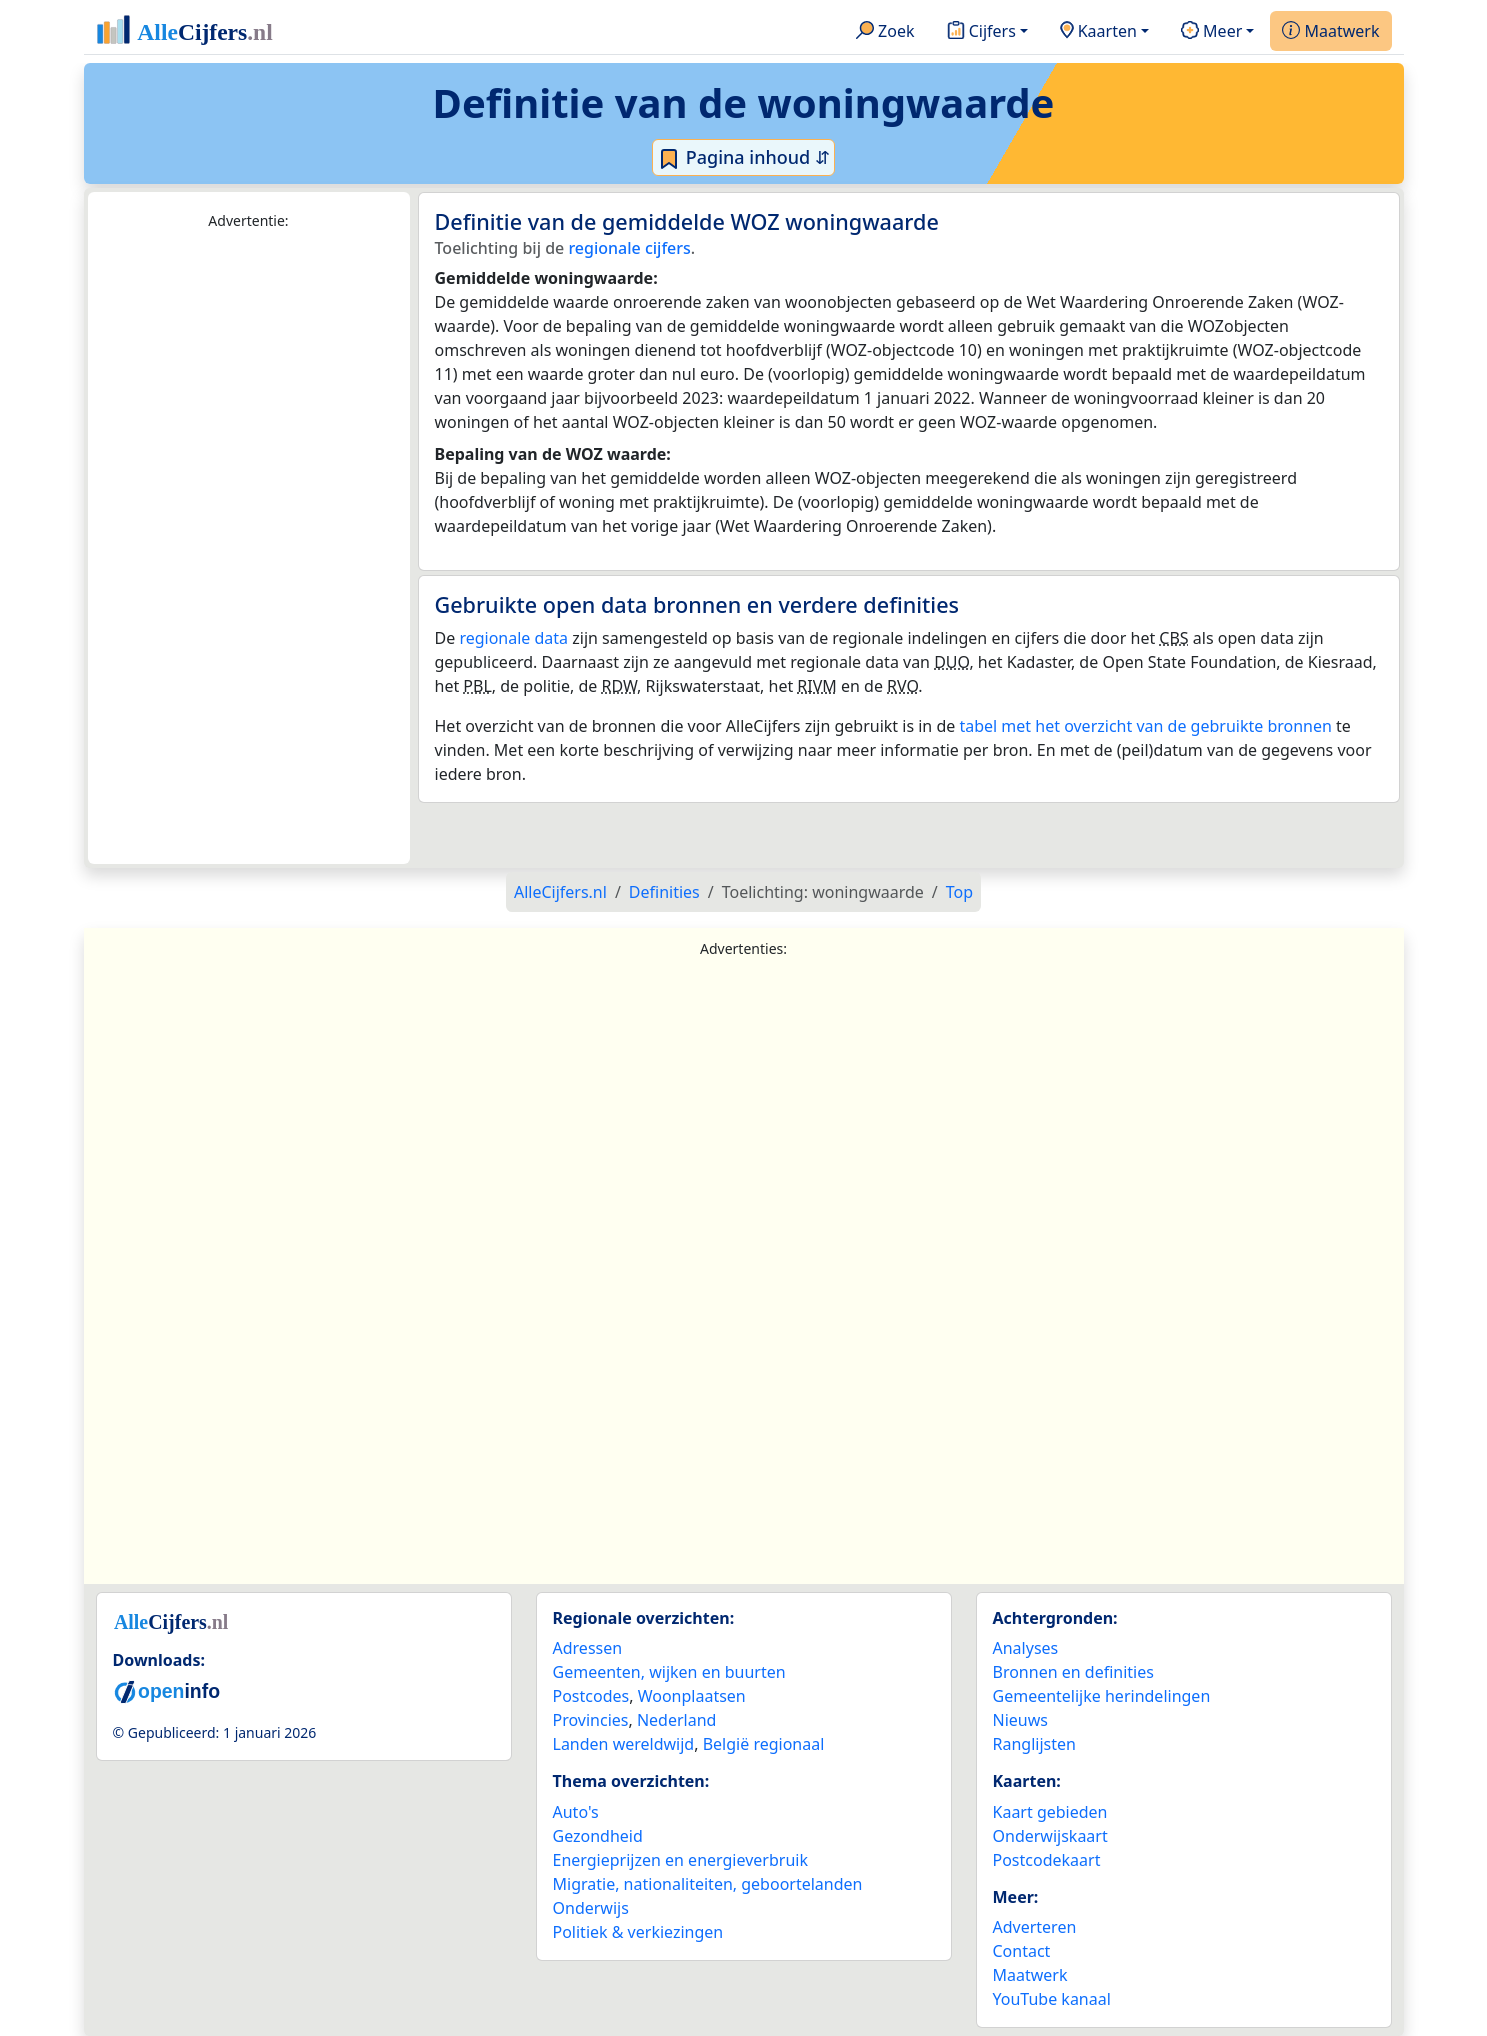 The image size is (1487, 2036). Describe the element at coordinates (1035, 1927) in the screenshot. I see `Adverteren` at that location.